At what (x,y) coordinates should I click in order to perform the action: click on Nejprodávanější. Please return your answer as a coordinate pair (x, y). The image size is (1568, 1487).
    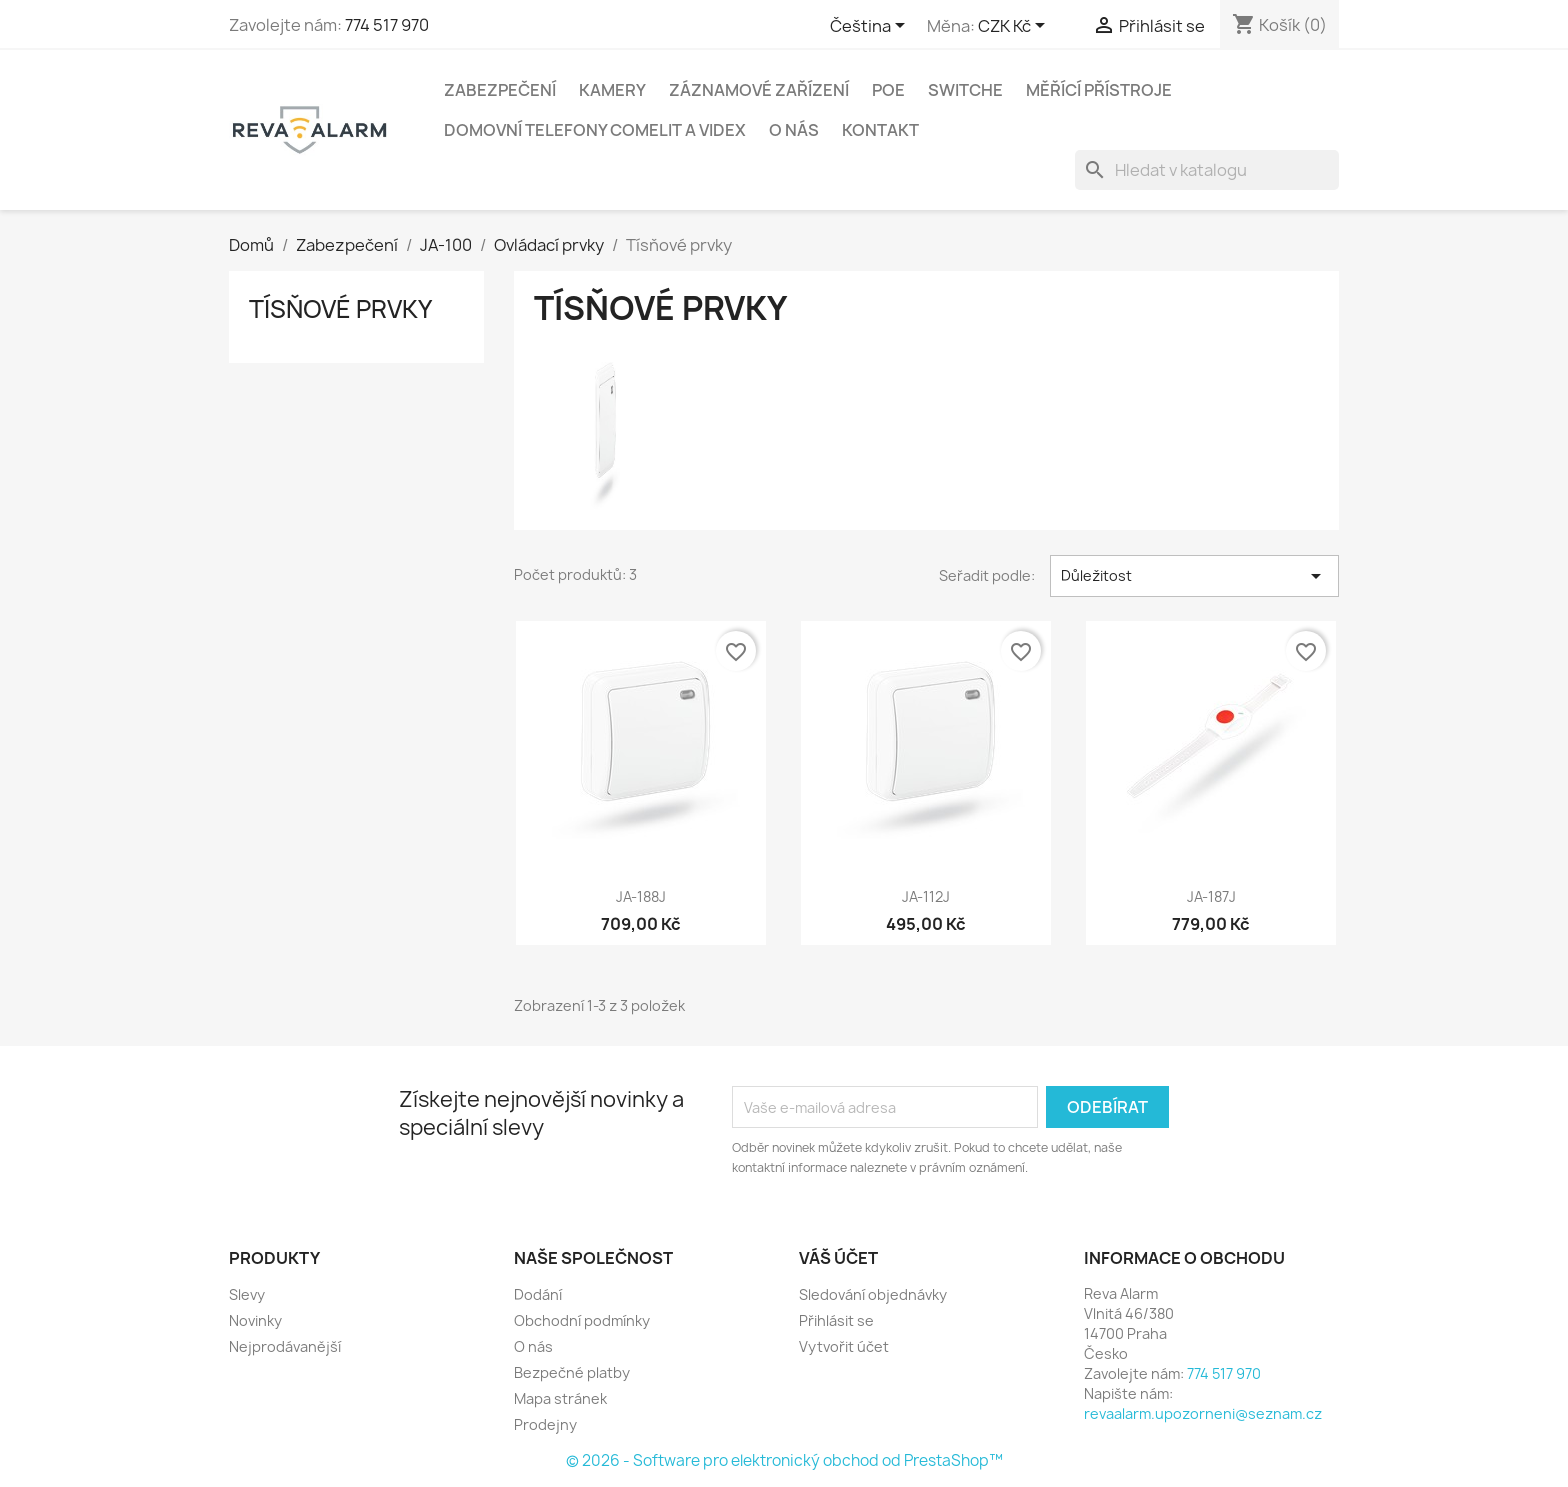
    Looking at the image, I should click on (285, 1346).